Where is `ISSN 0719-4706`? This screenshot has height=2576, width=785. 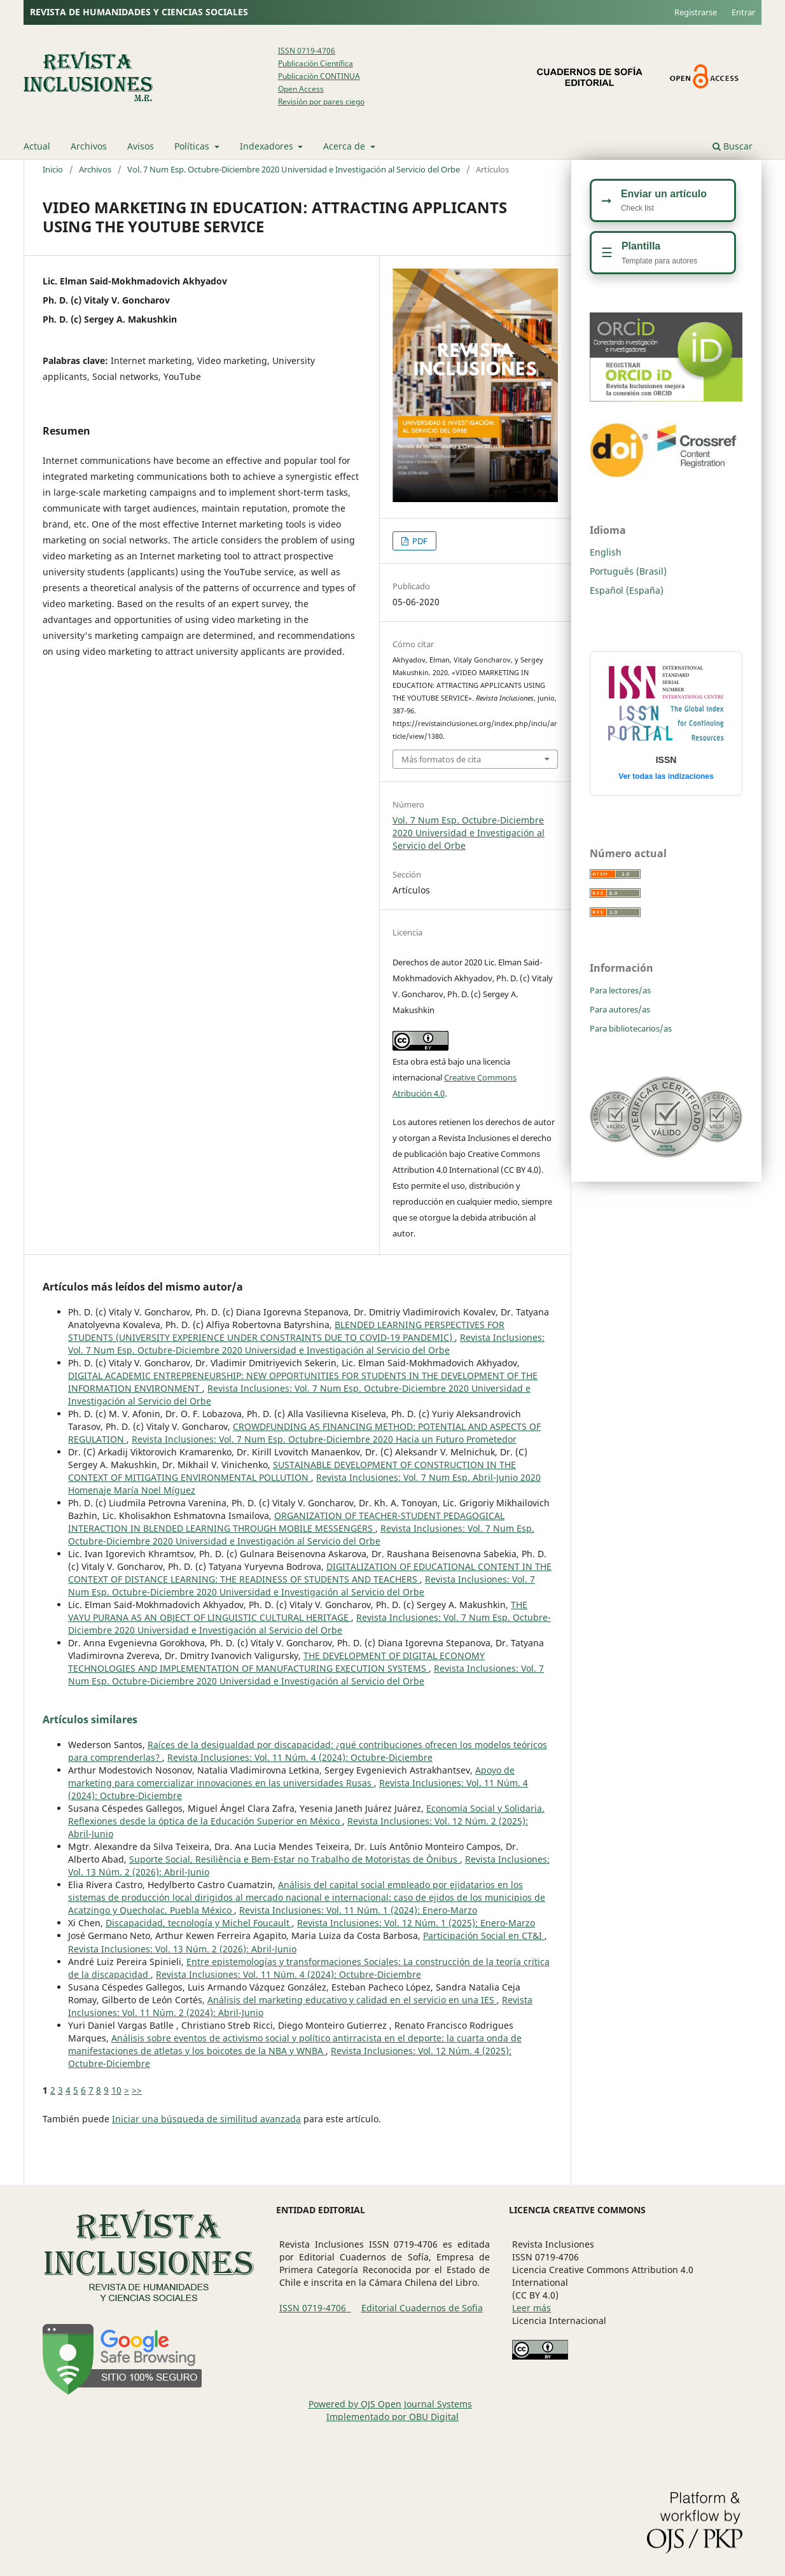 ISSN 0719-4706 is located at coordinates (306, 50).